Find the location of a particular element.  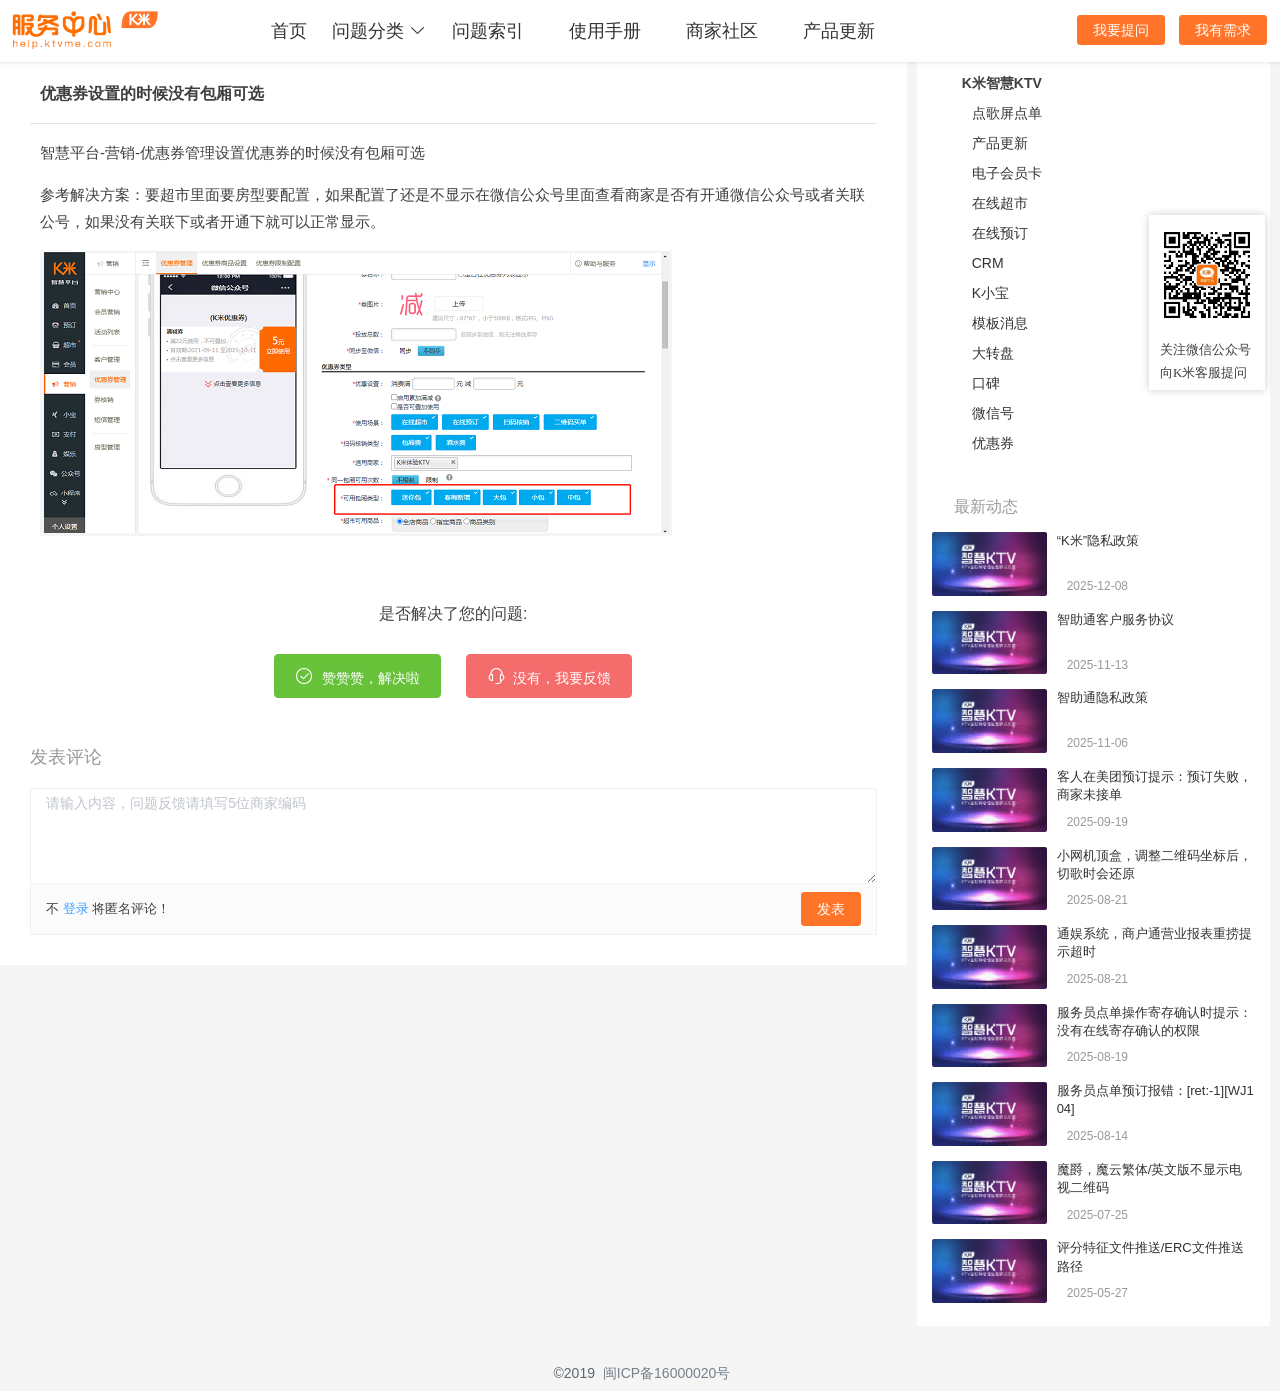

K小宝 is located at coordinates (990, 293).